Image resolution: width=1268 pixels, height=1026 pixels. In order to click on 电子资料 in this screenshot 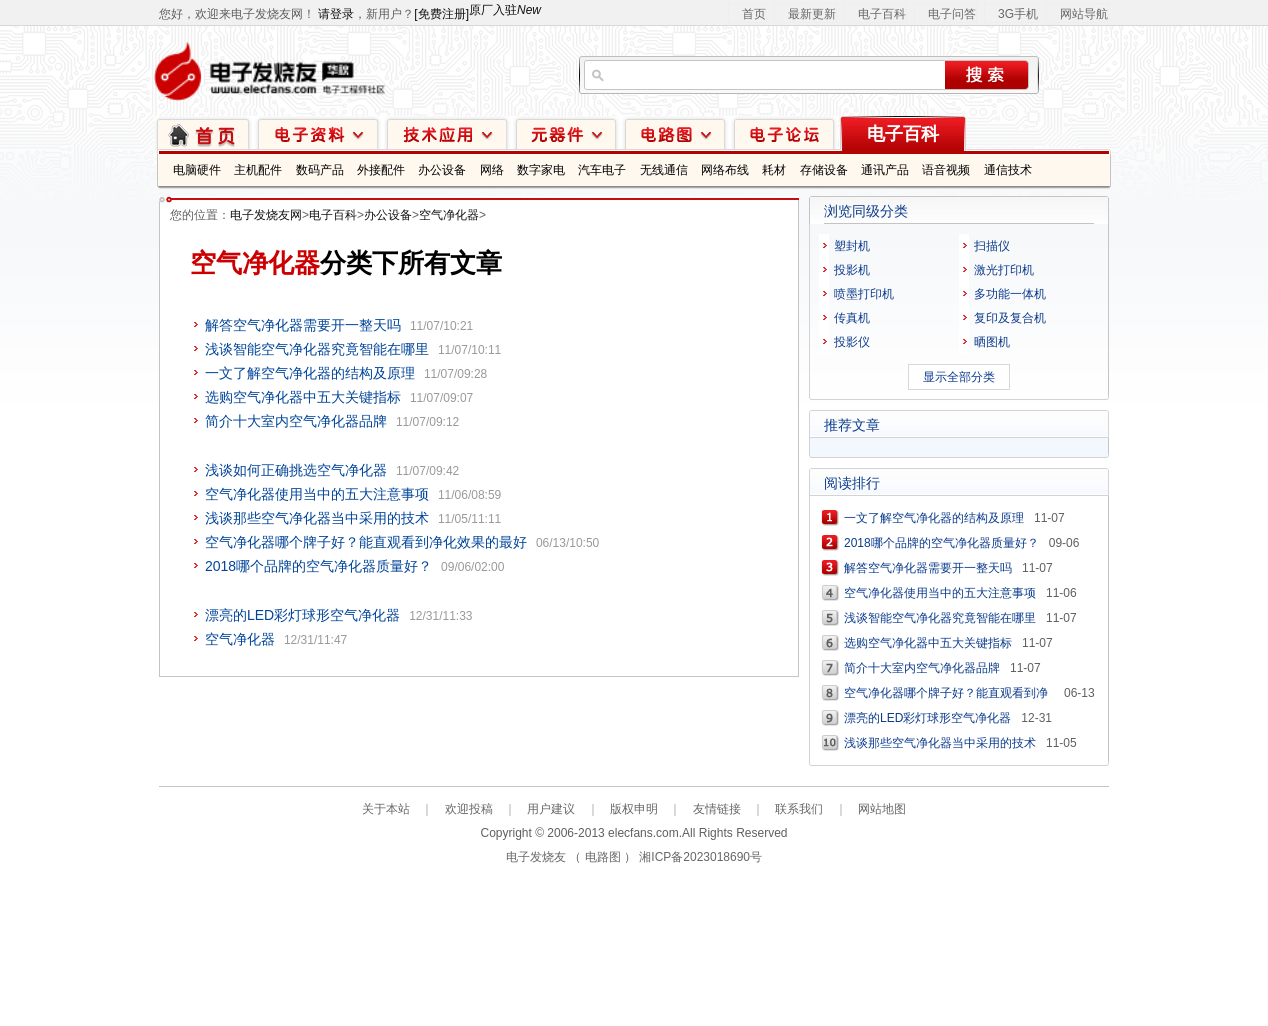, I will do `click(318, 133)`.